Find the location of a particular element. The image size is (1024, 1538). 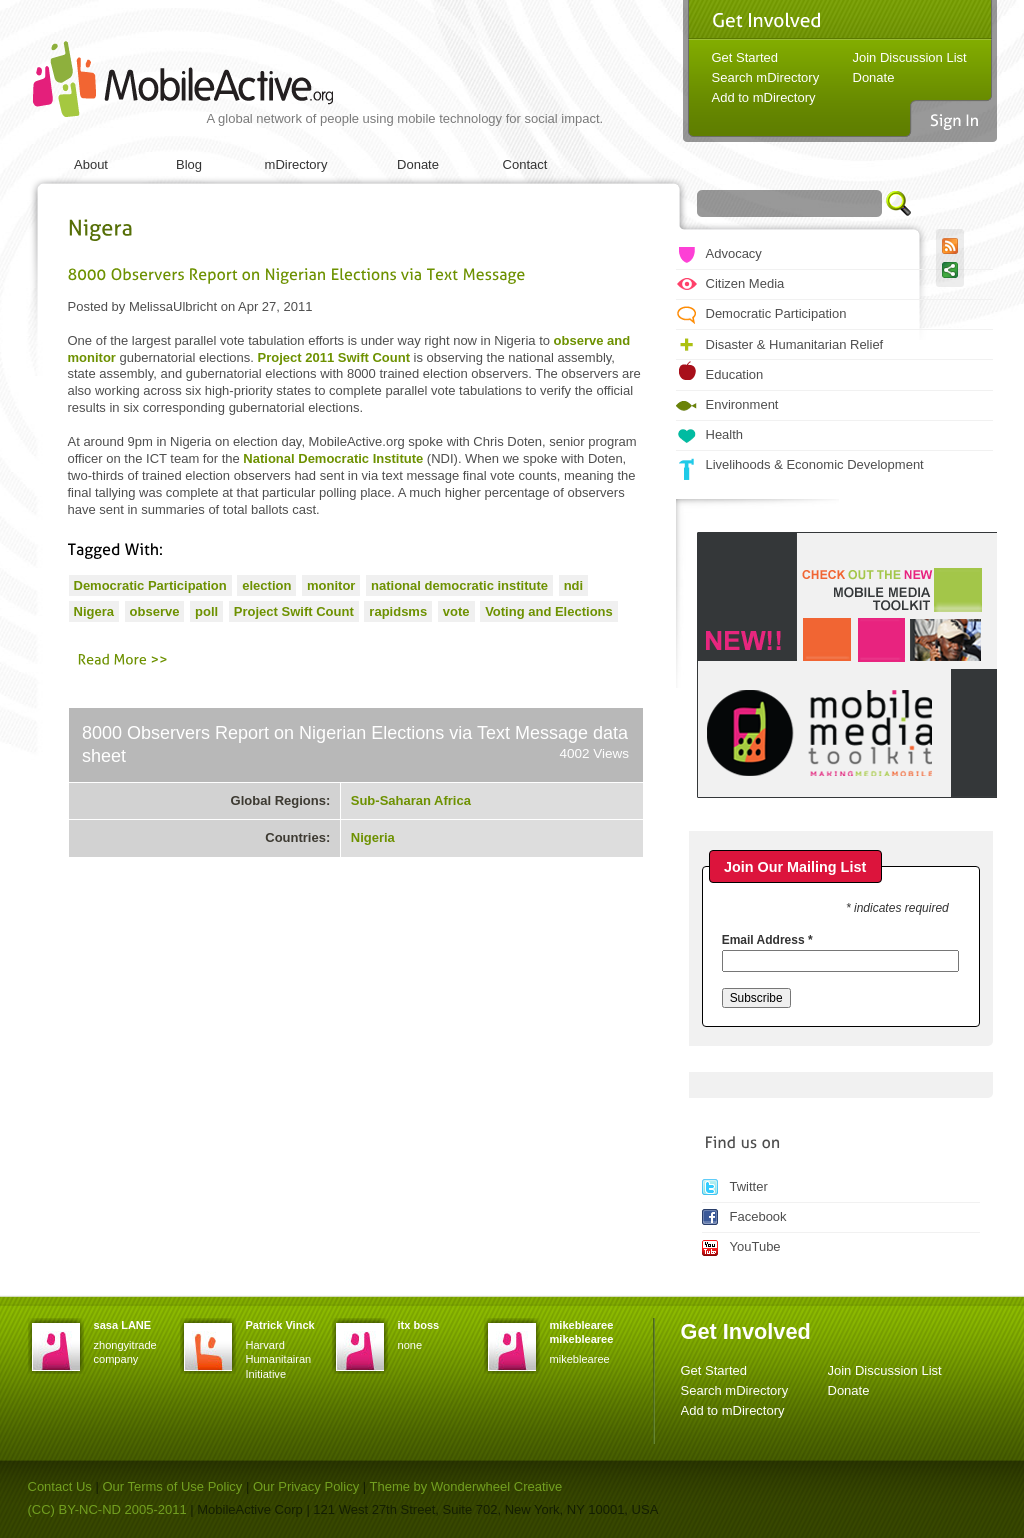

Blog is located at coordinates (189, 164).